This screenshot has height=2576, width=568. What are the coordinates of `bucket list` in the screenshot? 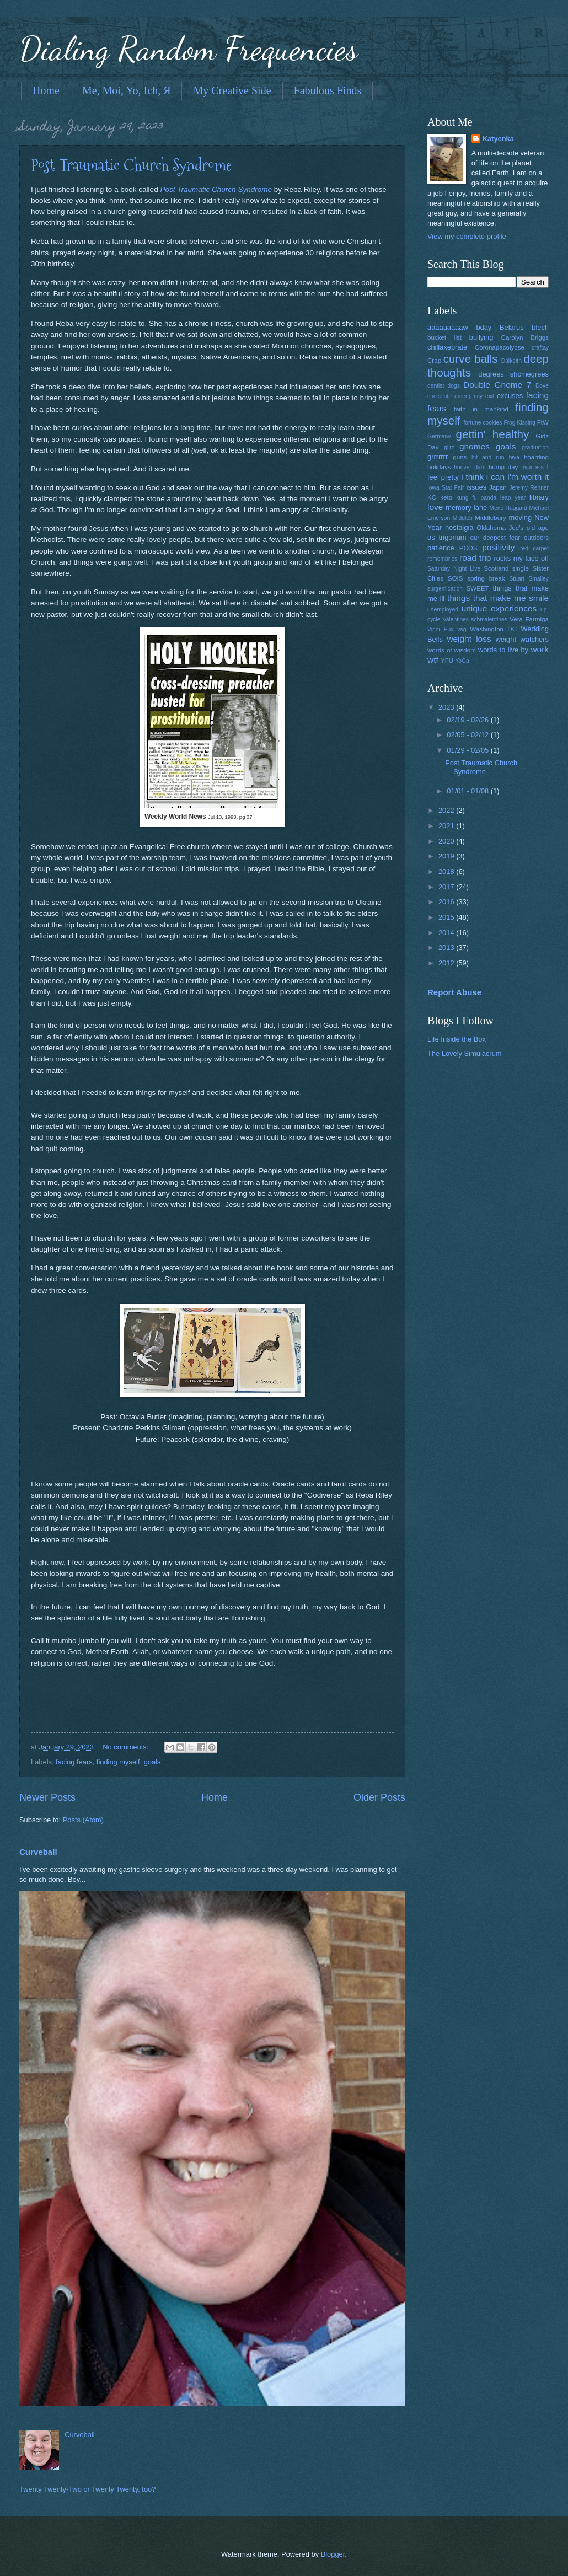 It's located at (444, 337).